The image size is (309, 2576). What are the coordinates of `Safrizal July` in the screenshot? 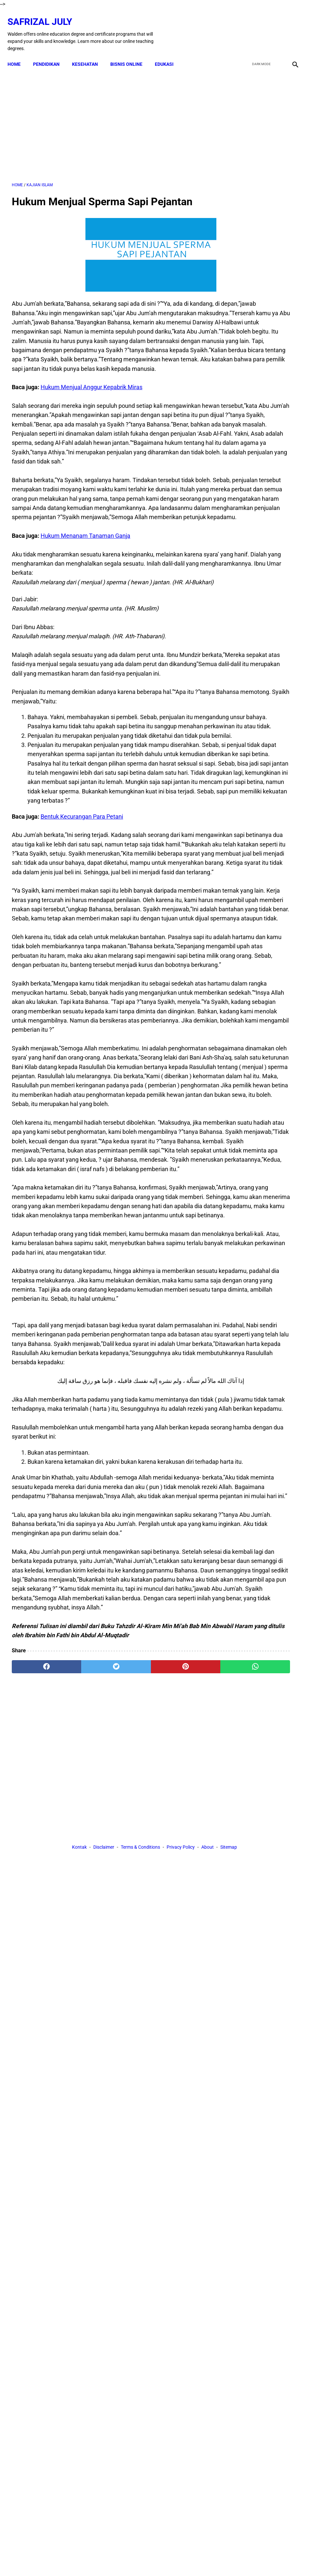 It's located at (44, 14).